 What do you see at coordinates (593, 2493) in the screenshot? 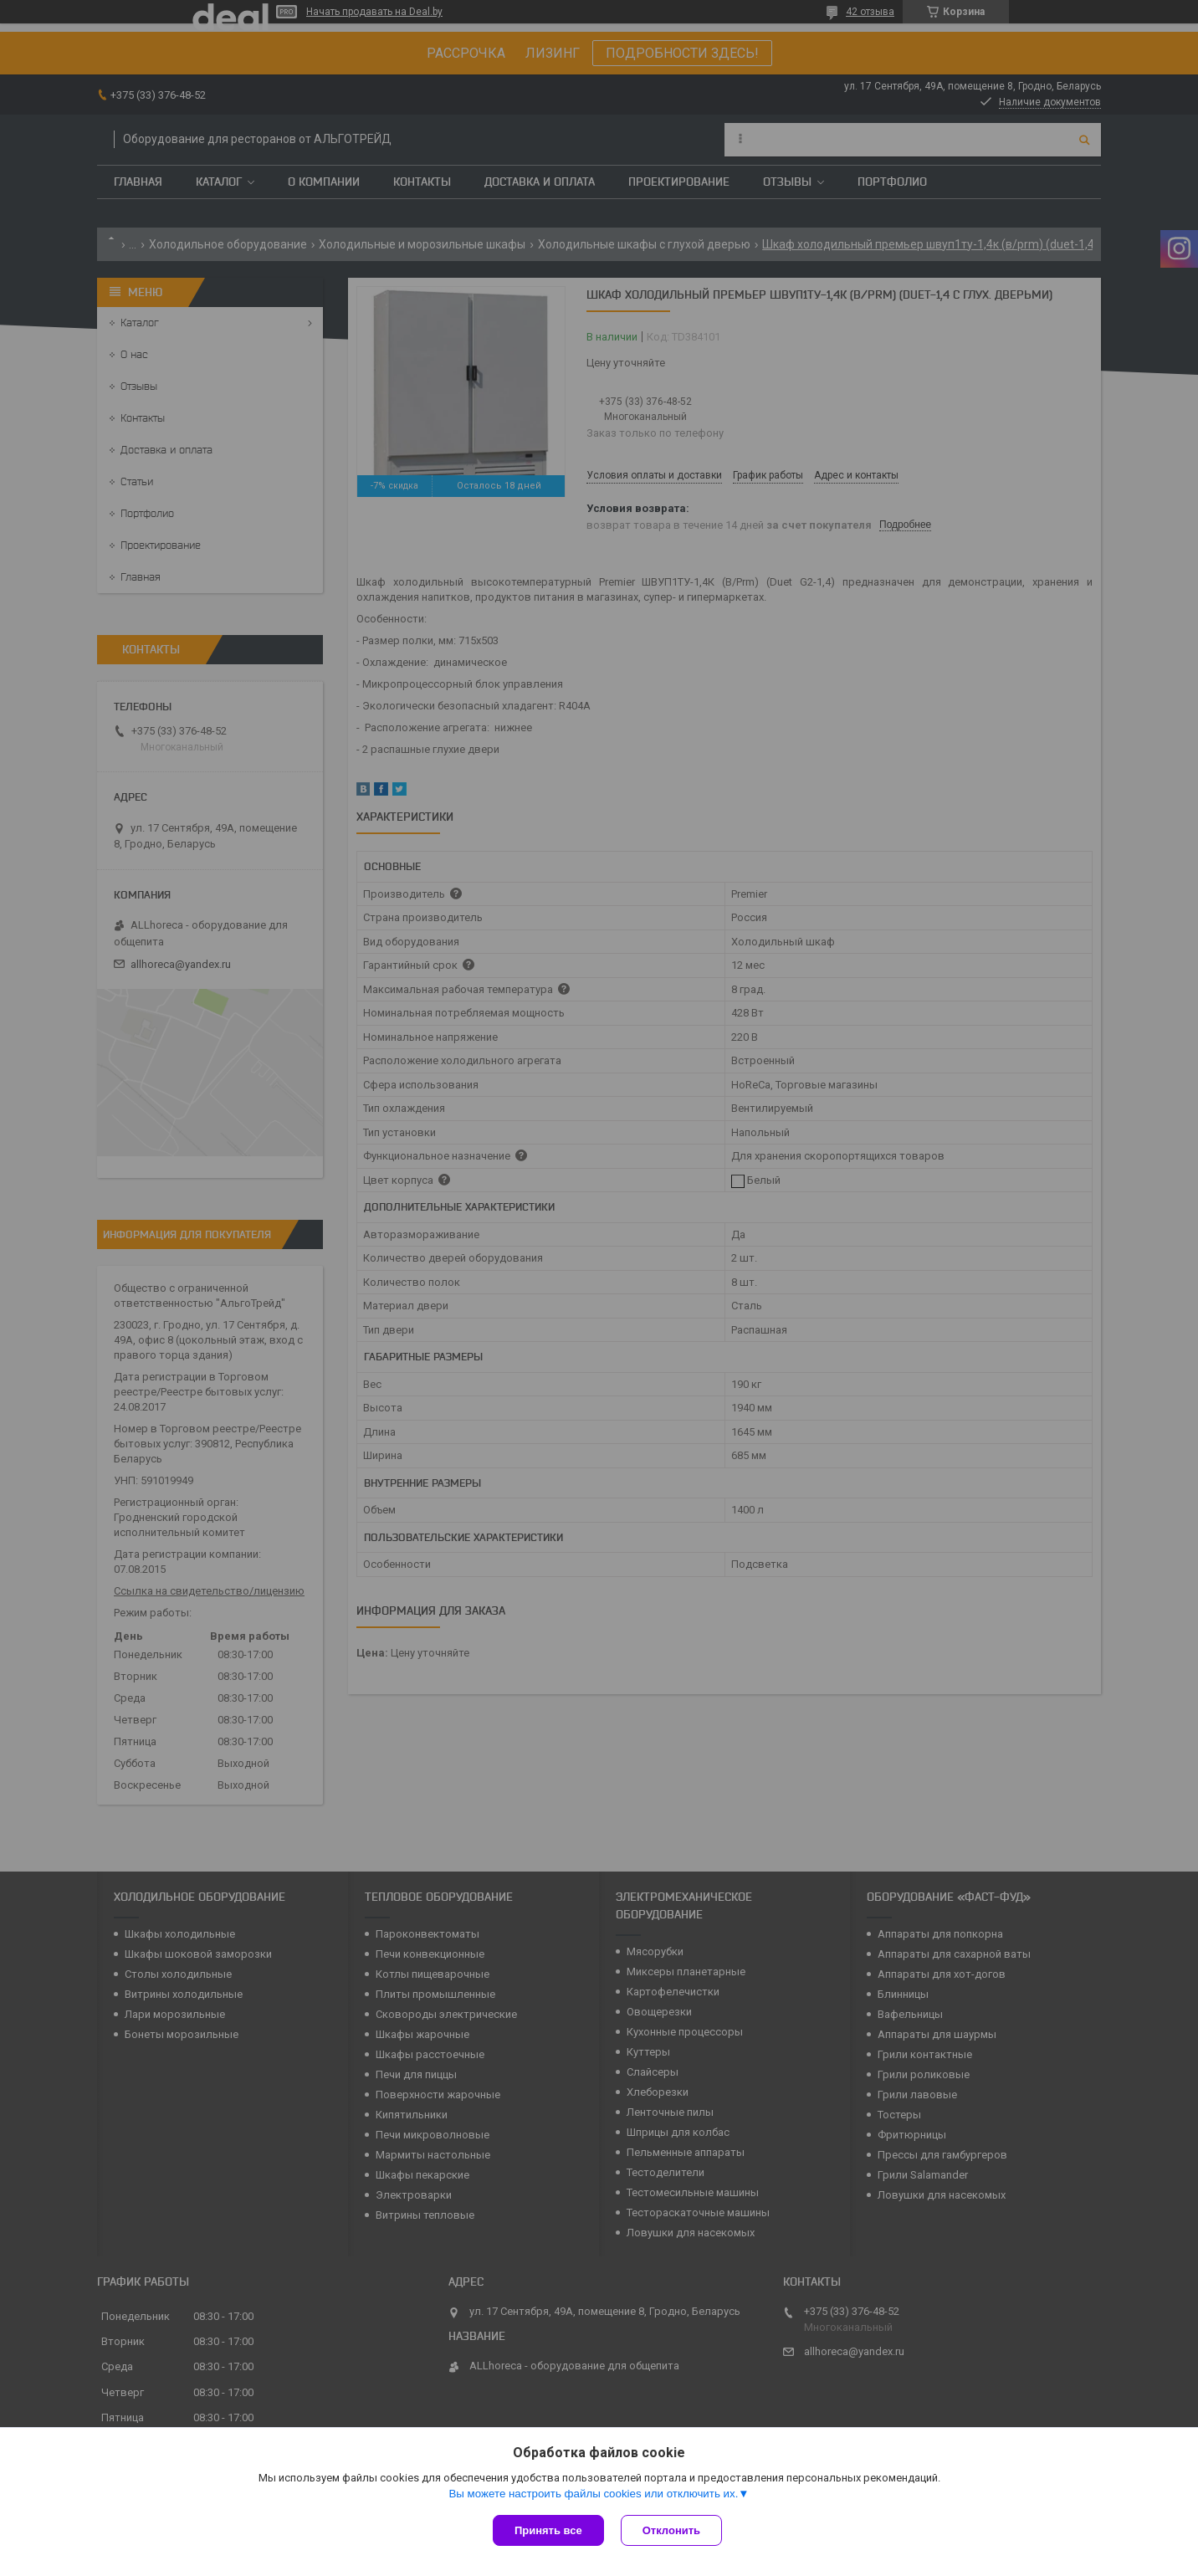
I see `Вы можете настроить файлы cookies или отключить их.` at bounding box center [593, 2493].